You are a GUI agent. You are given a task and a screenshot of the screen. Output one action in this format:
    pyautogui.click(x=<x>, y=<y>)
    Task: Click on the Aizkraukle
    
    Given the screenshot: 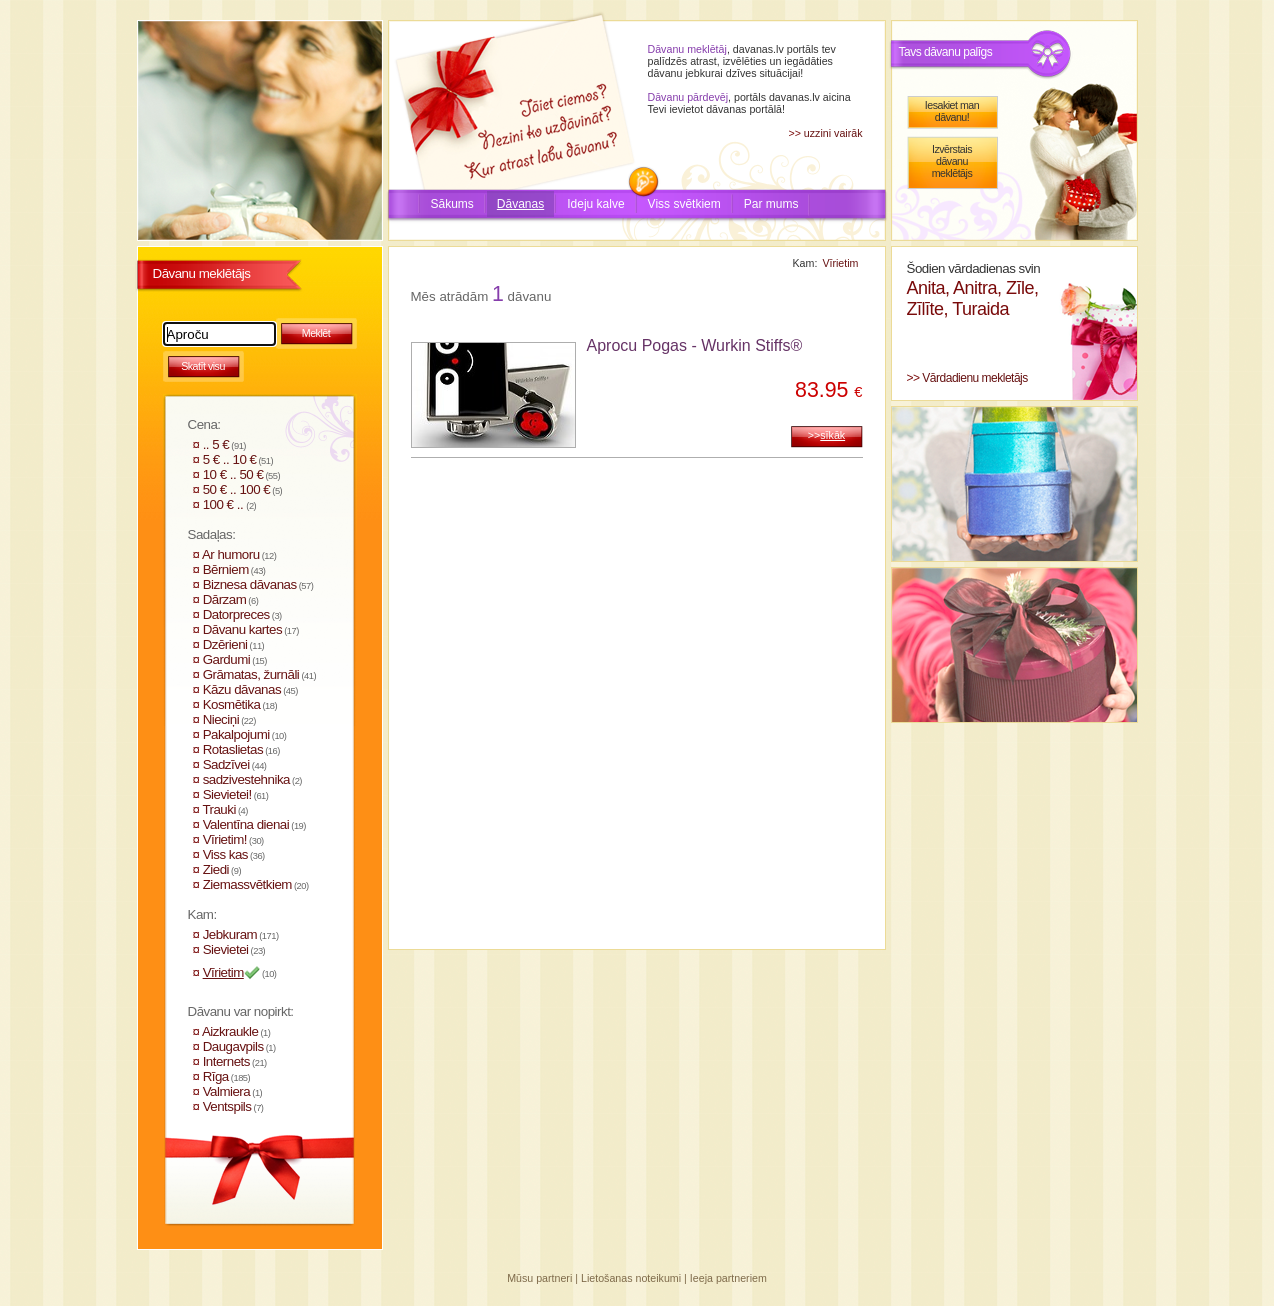 What is the action you would take?
    pyautogui.click(x=230, y=1031)
    